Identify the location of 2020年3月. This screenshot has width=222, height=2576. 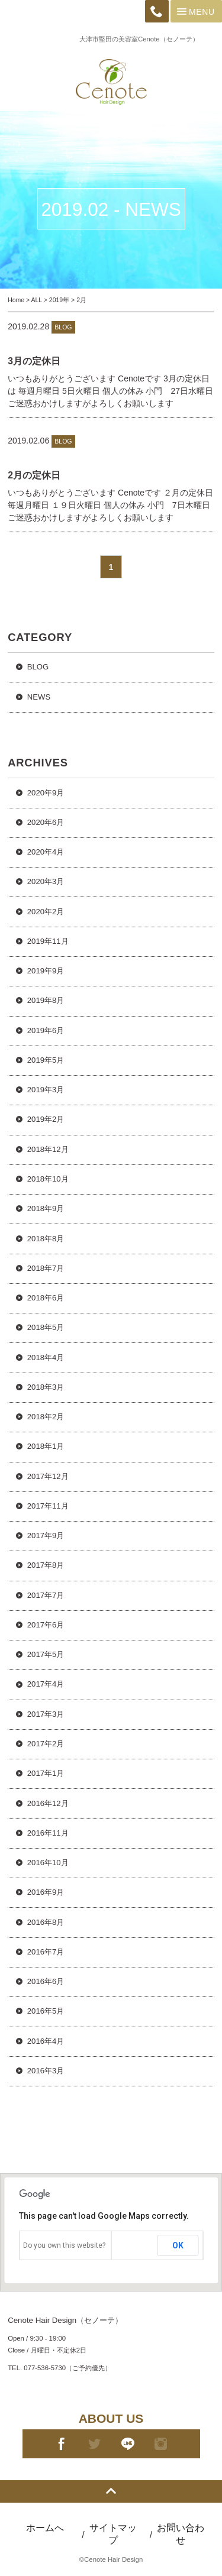
(45, 881).